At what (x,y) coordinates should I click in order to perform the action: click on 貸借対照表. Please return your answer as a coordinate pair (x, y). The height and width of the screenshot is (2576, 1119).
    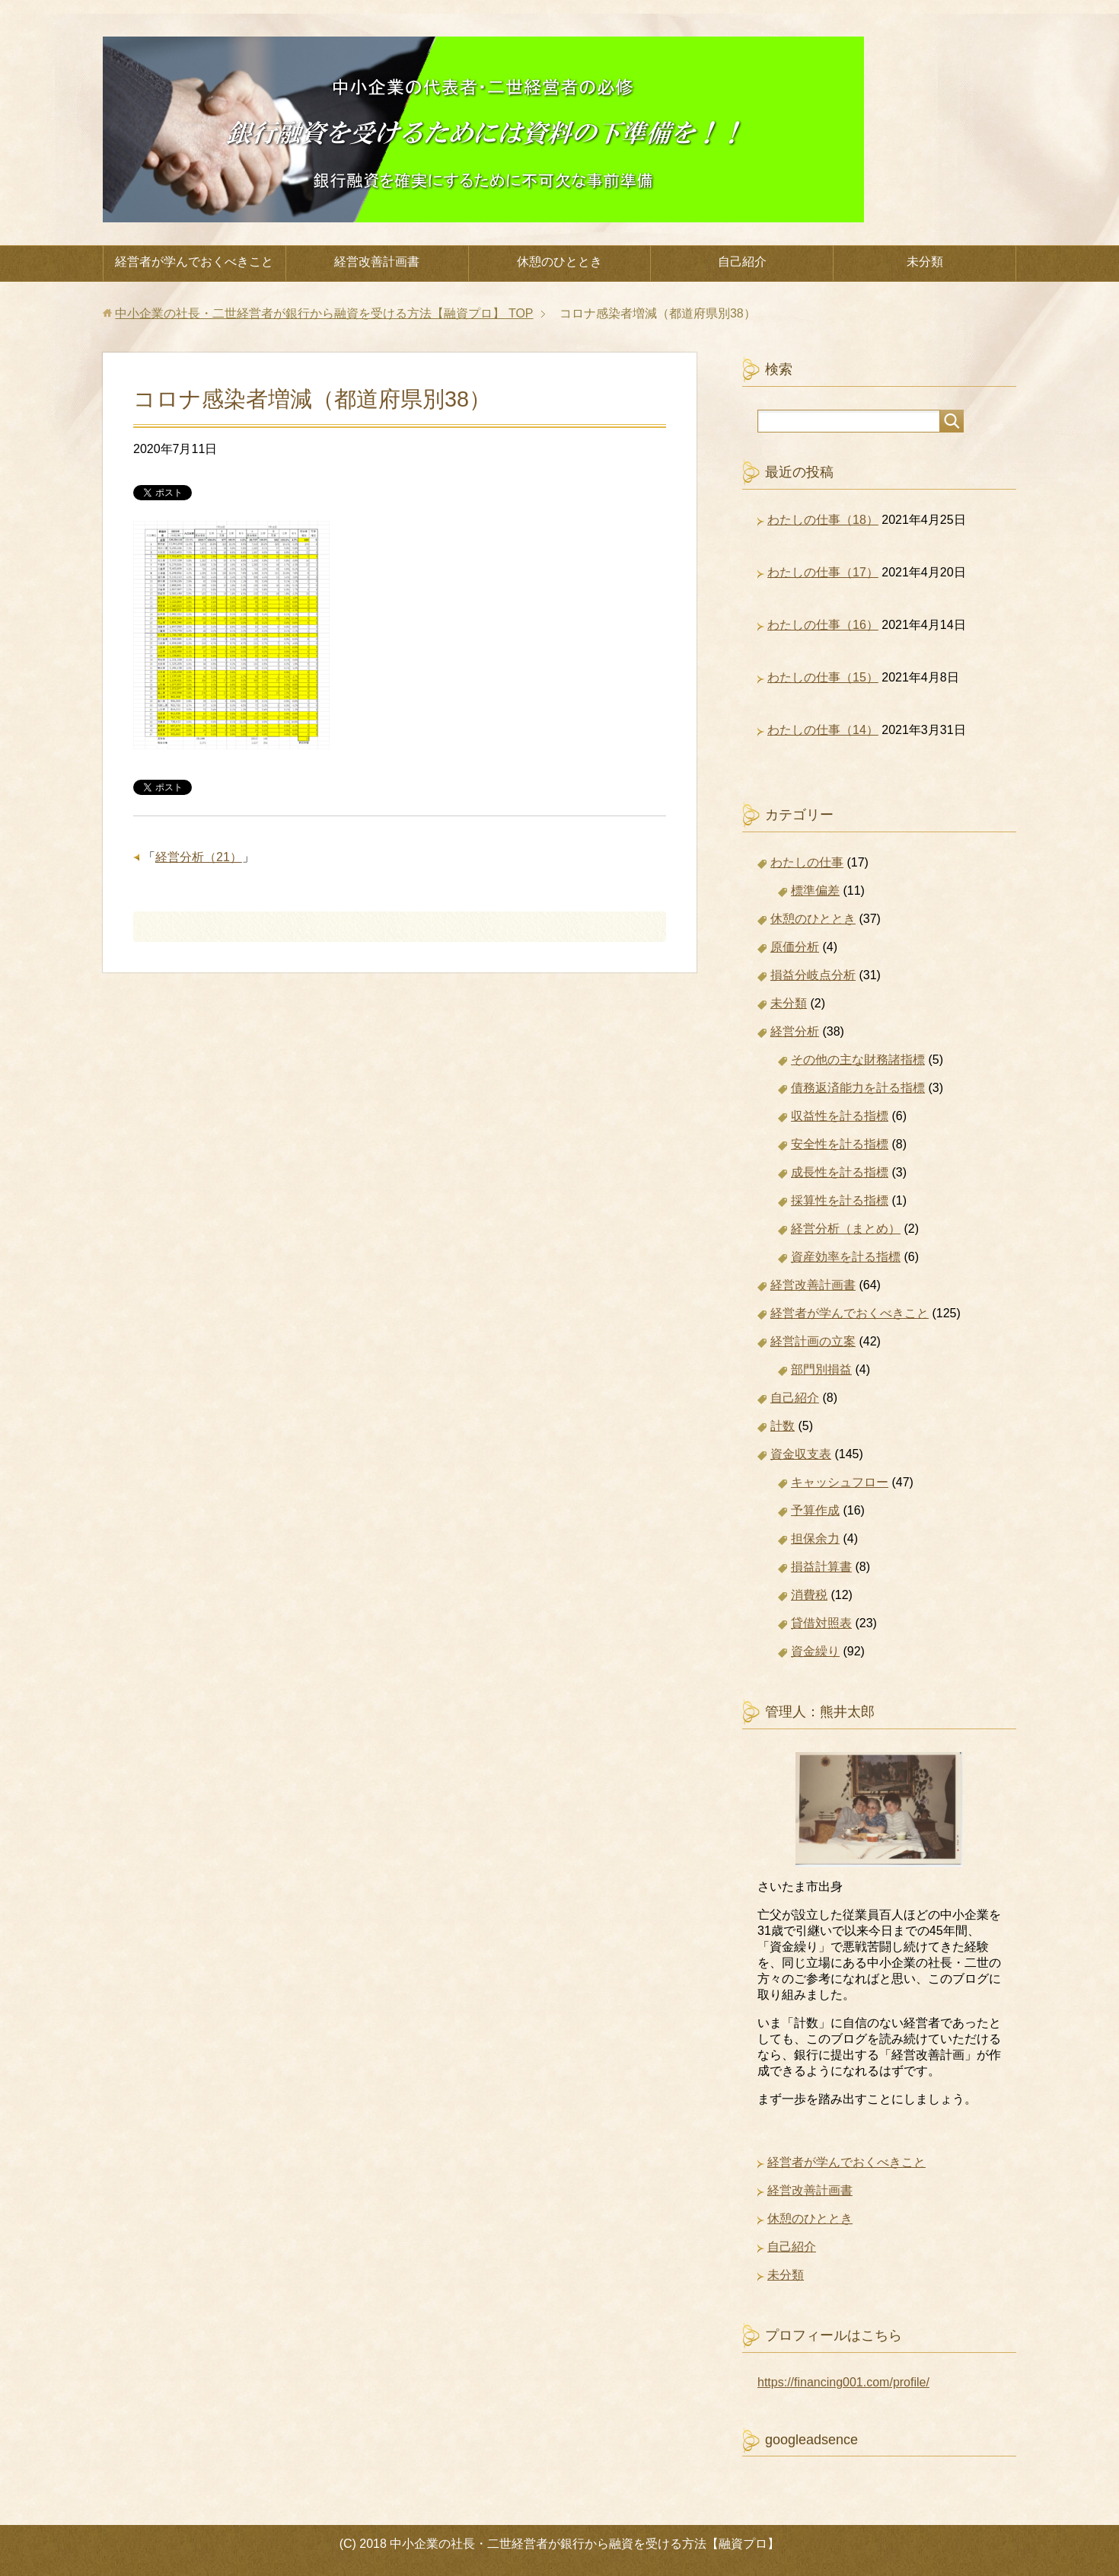
    Looking at the image, I should click on (821, 1623).